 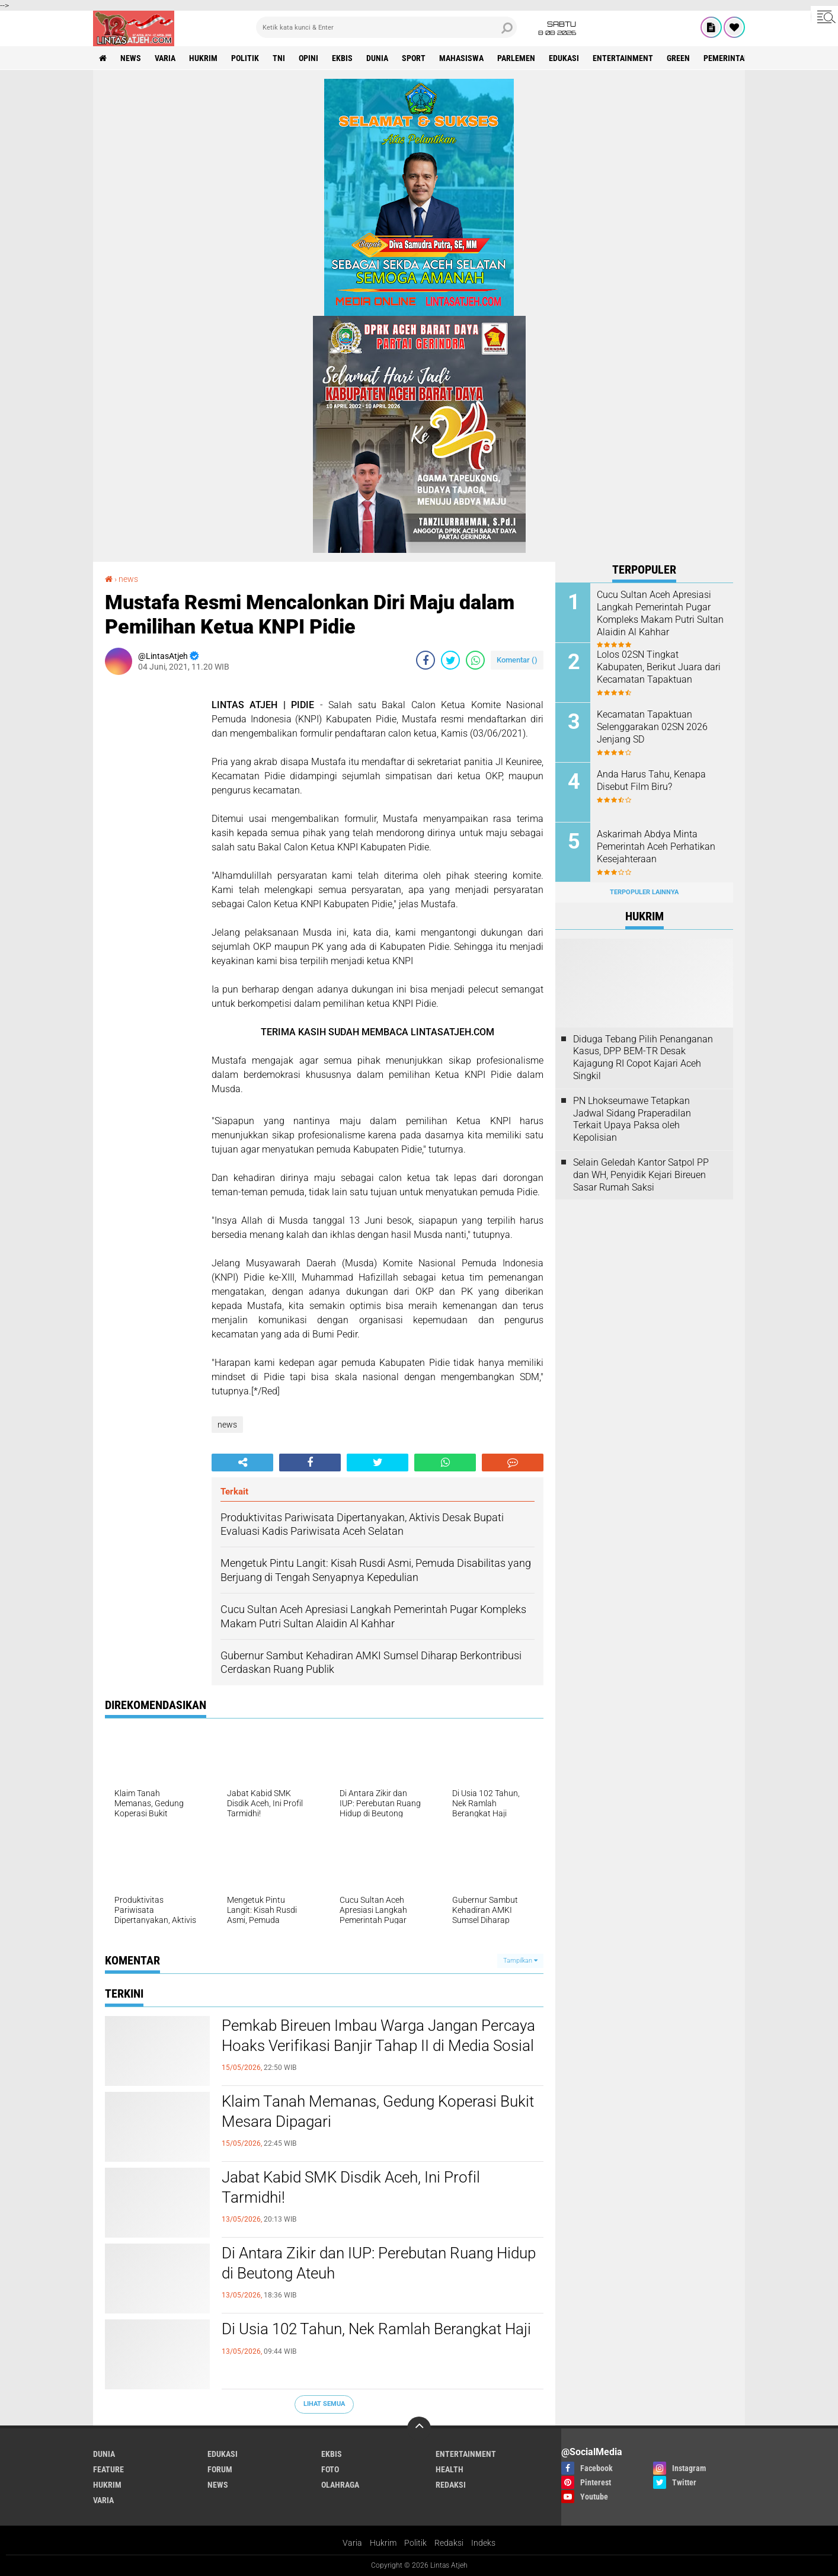 I want to click on sport, so click(x=414, y=58).